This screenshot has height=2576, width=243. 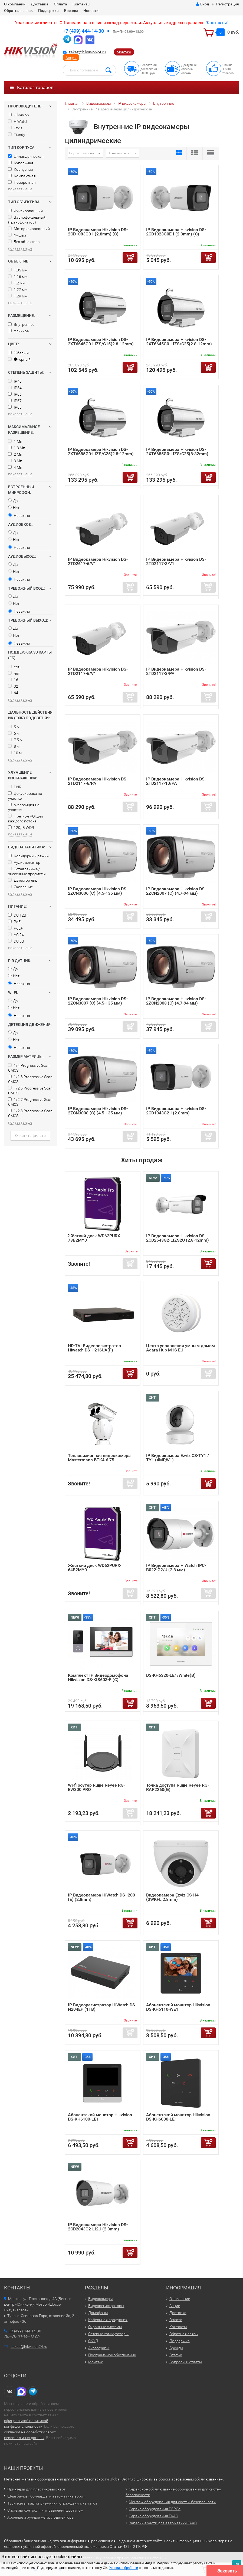 What do you see at coordinates (17, 276) in the screenshot?
I see `1.16 мм` at bounding box center [17, 276].